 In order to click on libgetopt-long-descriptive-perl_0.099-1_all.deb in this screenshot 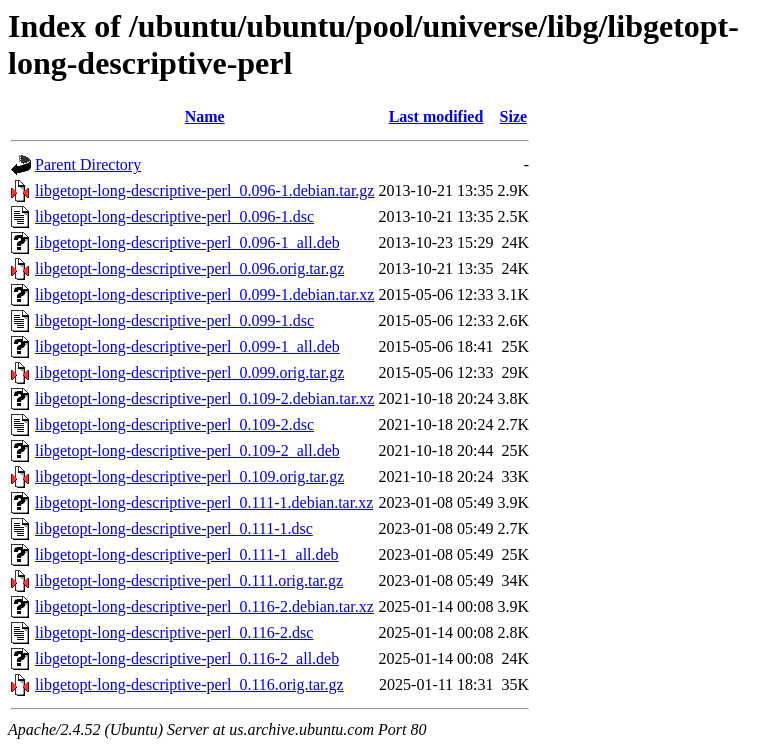, I will do `click(187, 346)`.